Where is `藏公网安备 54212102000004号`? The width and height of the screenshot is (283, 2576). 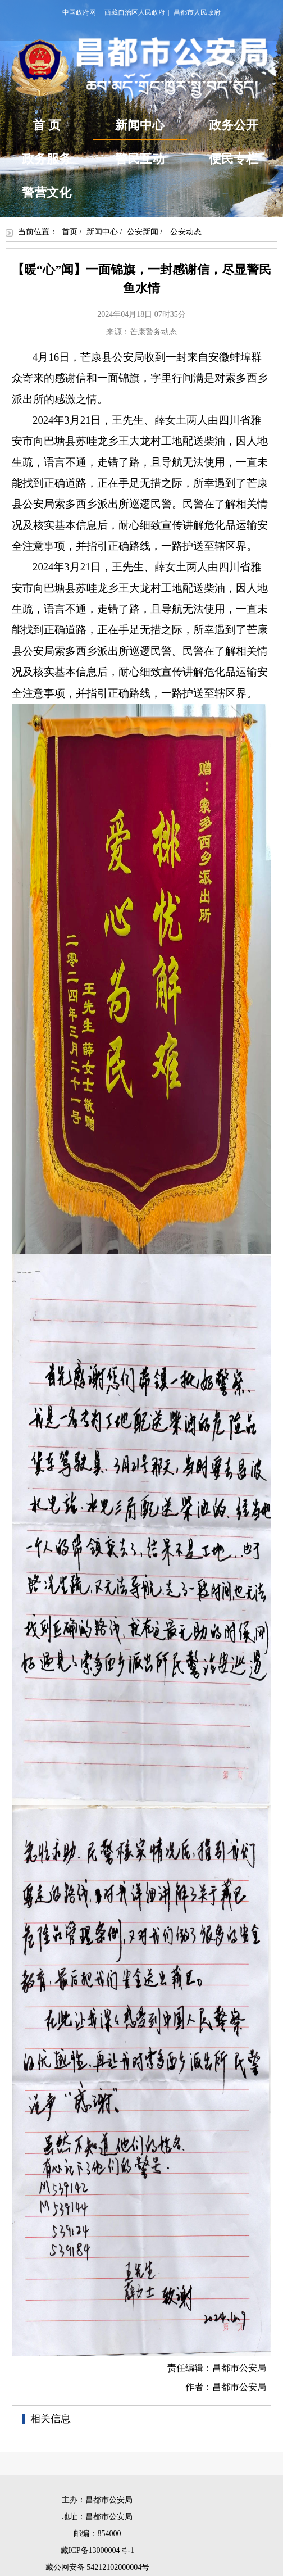
藏公网安备 54212102000004号 is located at coordinates (97, 2567).